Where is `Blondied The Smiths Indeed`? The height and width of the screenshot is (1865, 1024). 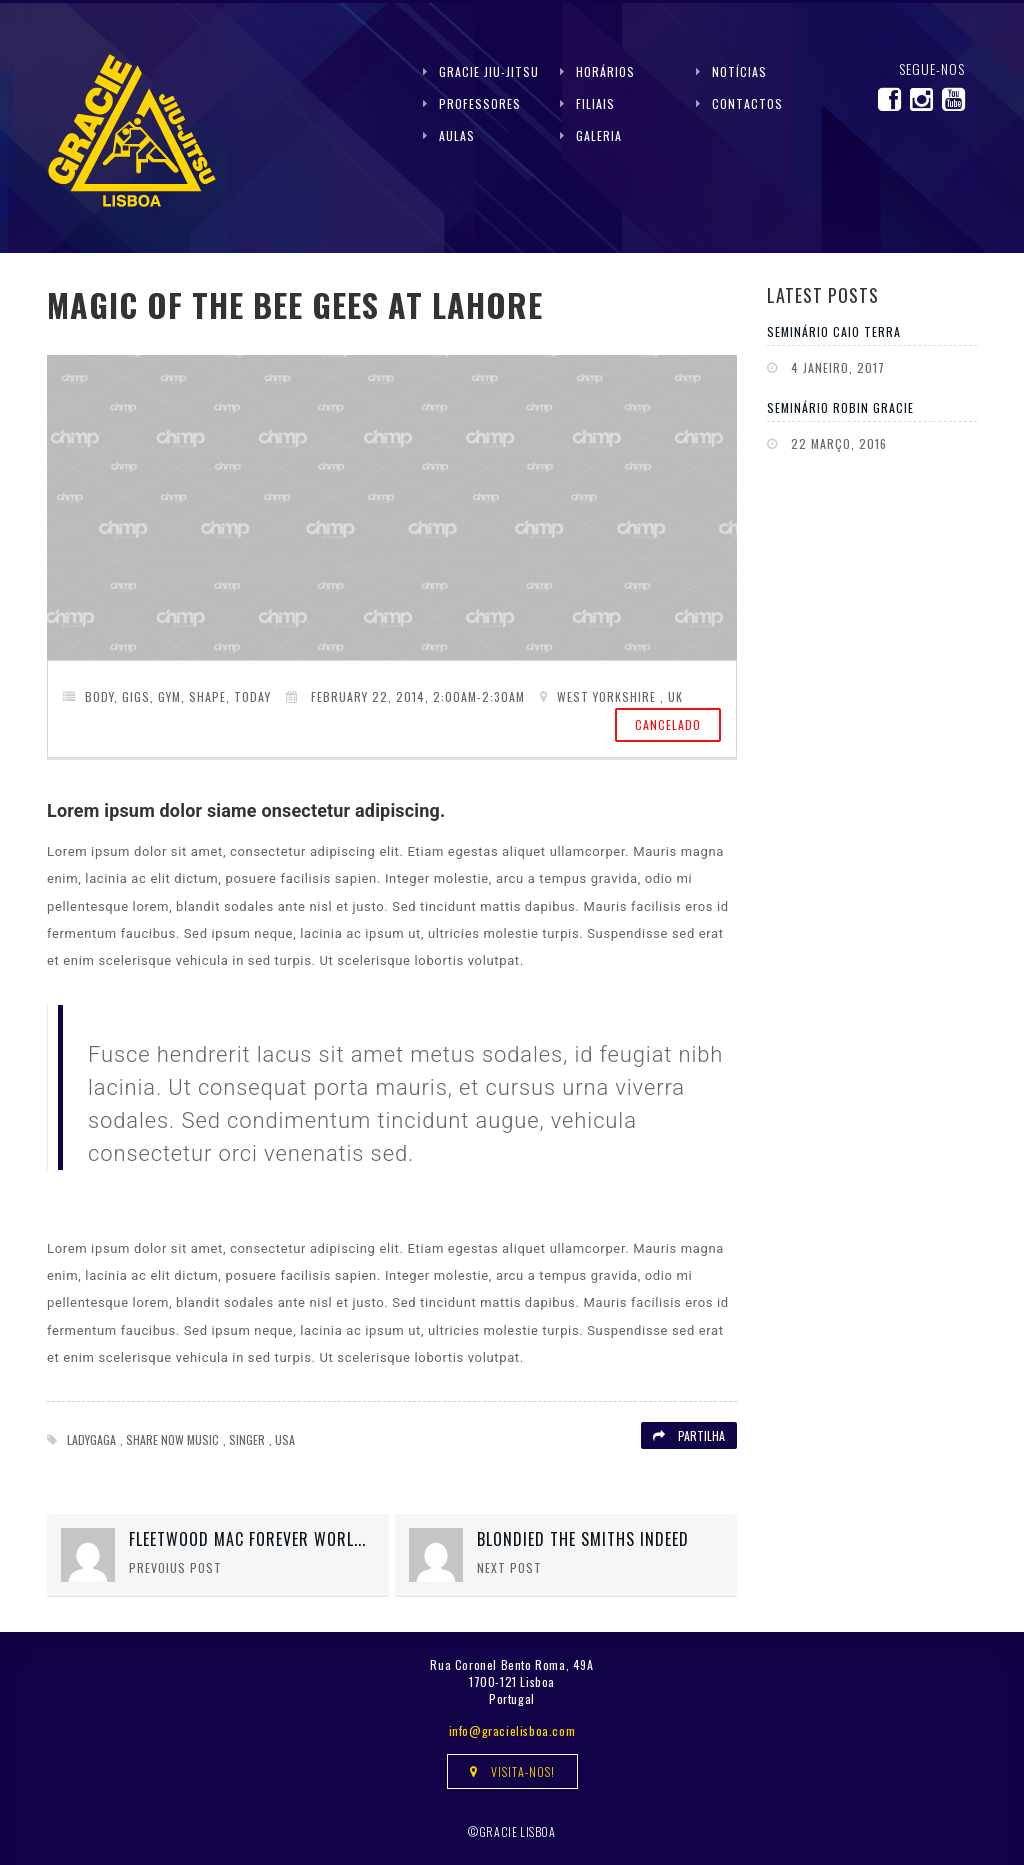
Blondied The Smiths Indeed is located at coordinates (583, 1539).